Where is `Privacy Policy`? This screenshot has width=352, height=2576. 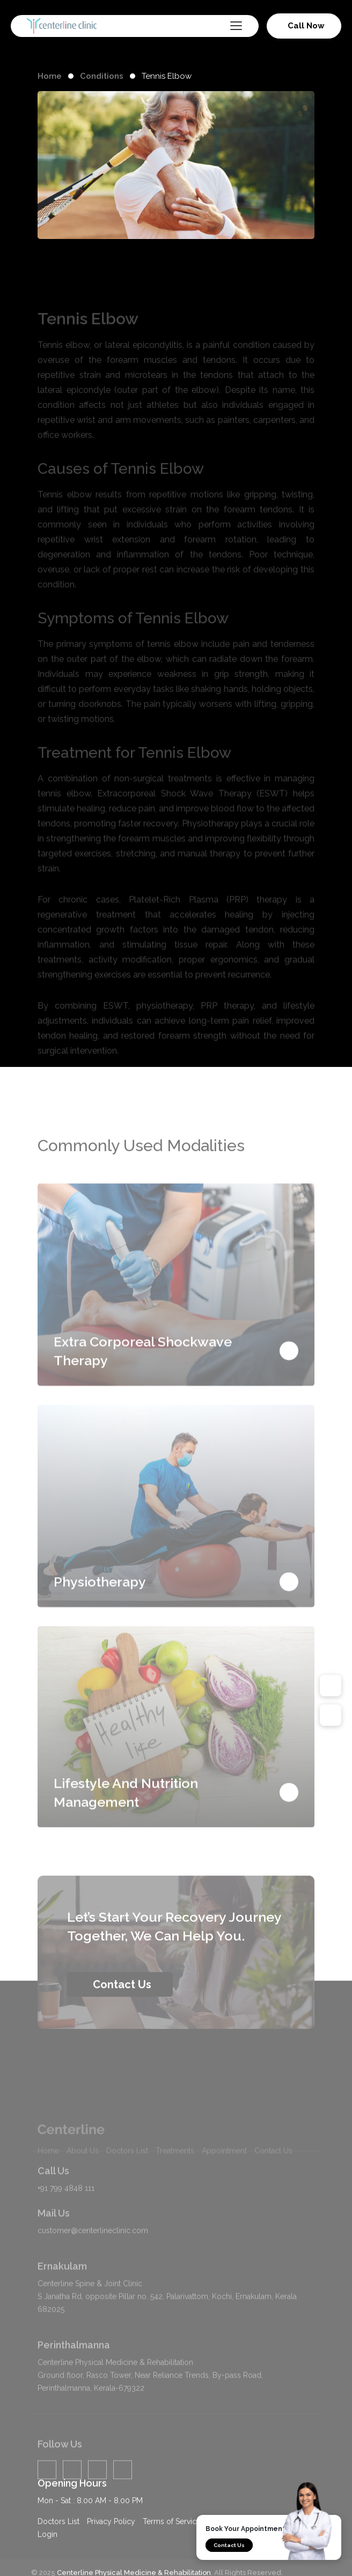
Privacy Policy is located at coordinates (111, 2532).